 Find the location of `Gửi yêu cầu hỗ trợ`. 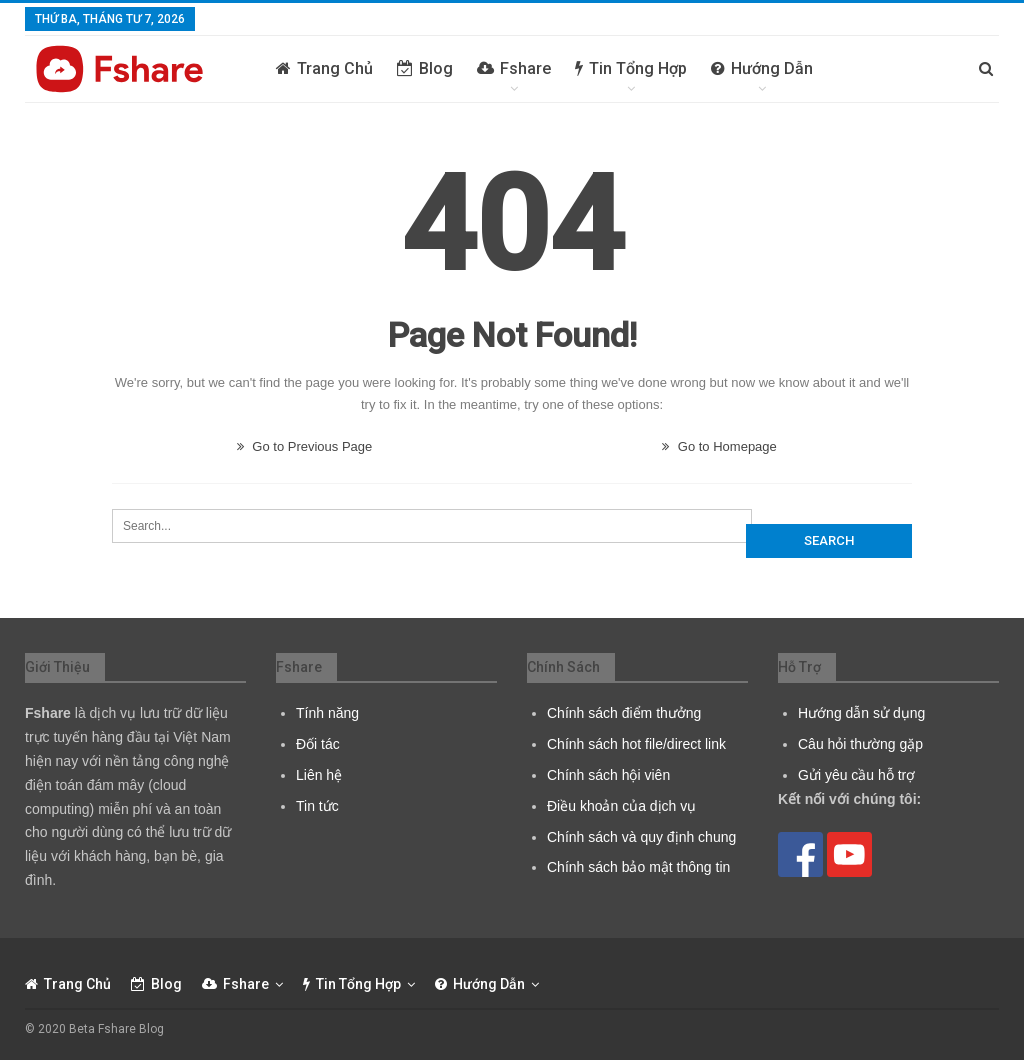

Gửi yêu cầu hỗ trợ is located at coordinates (856, 775).